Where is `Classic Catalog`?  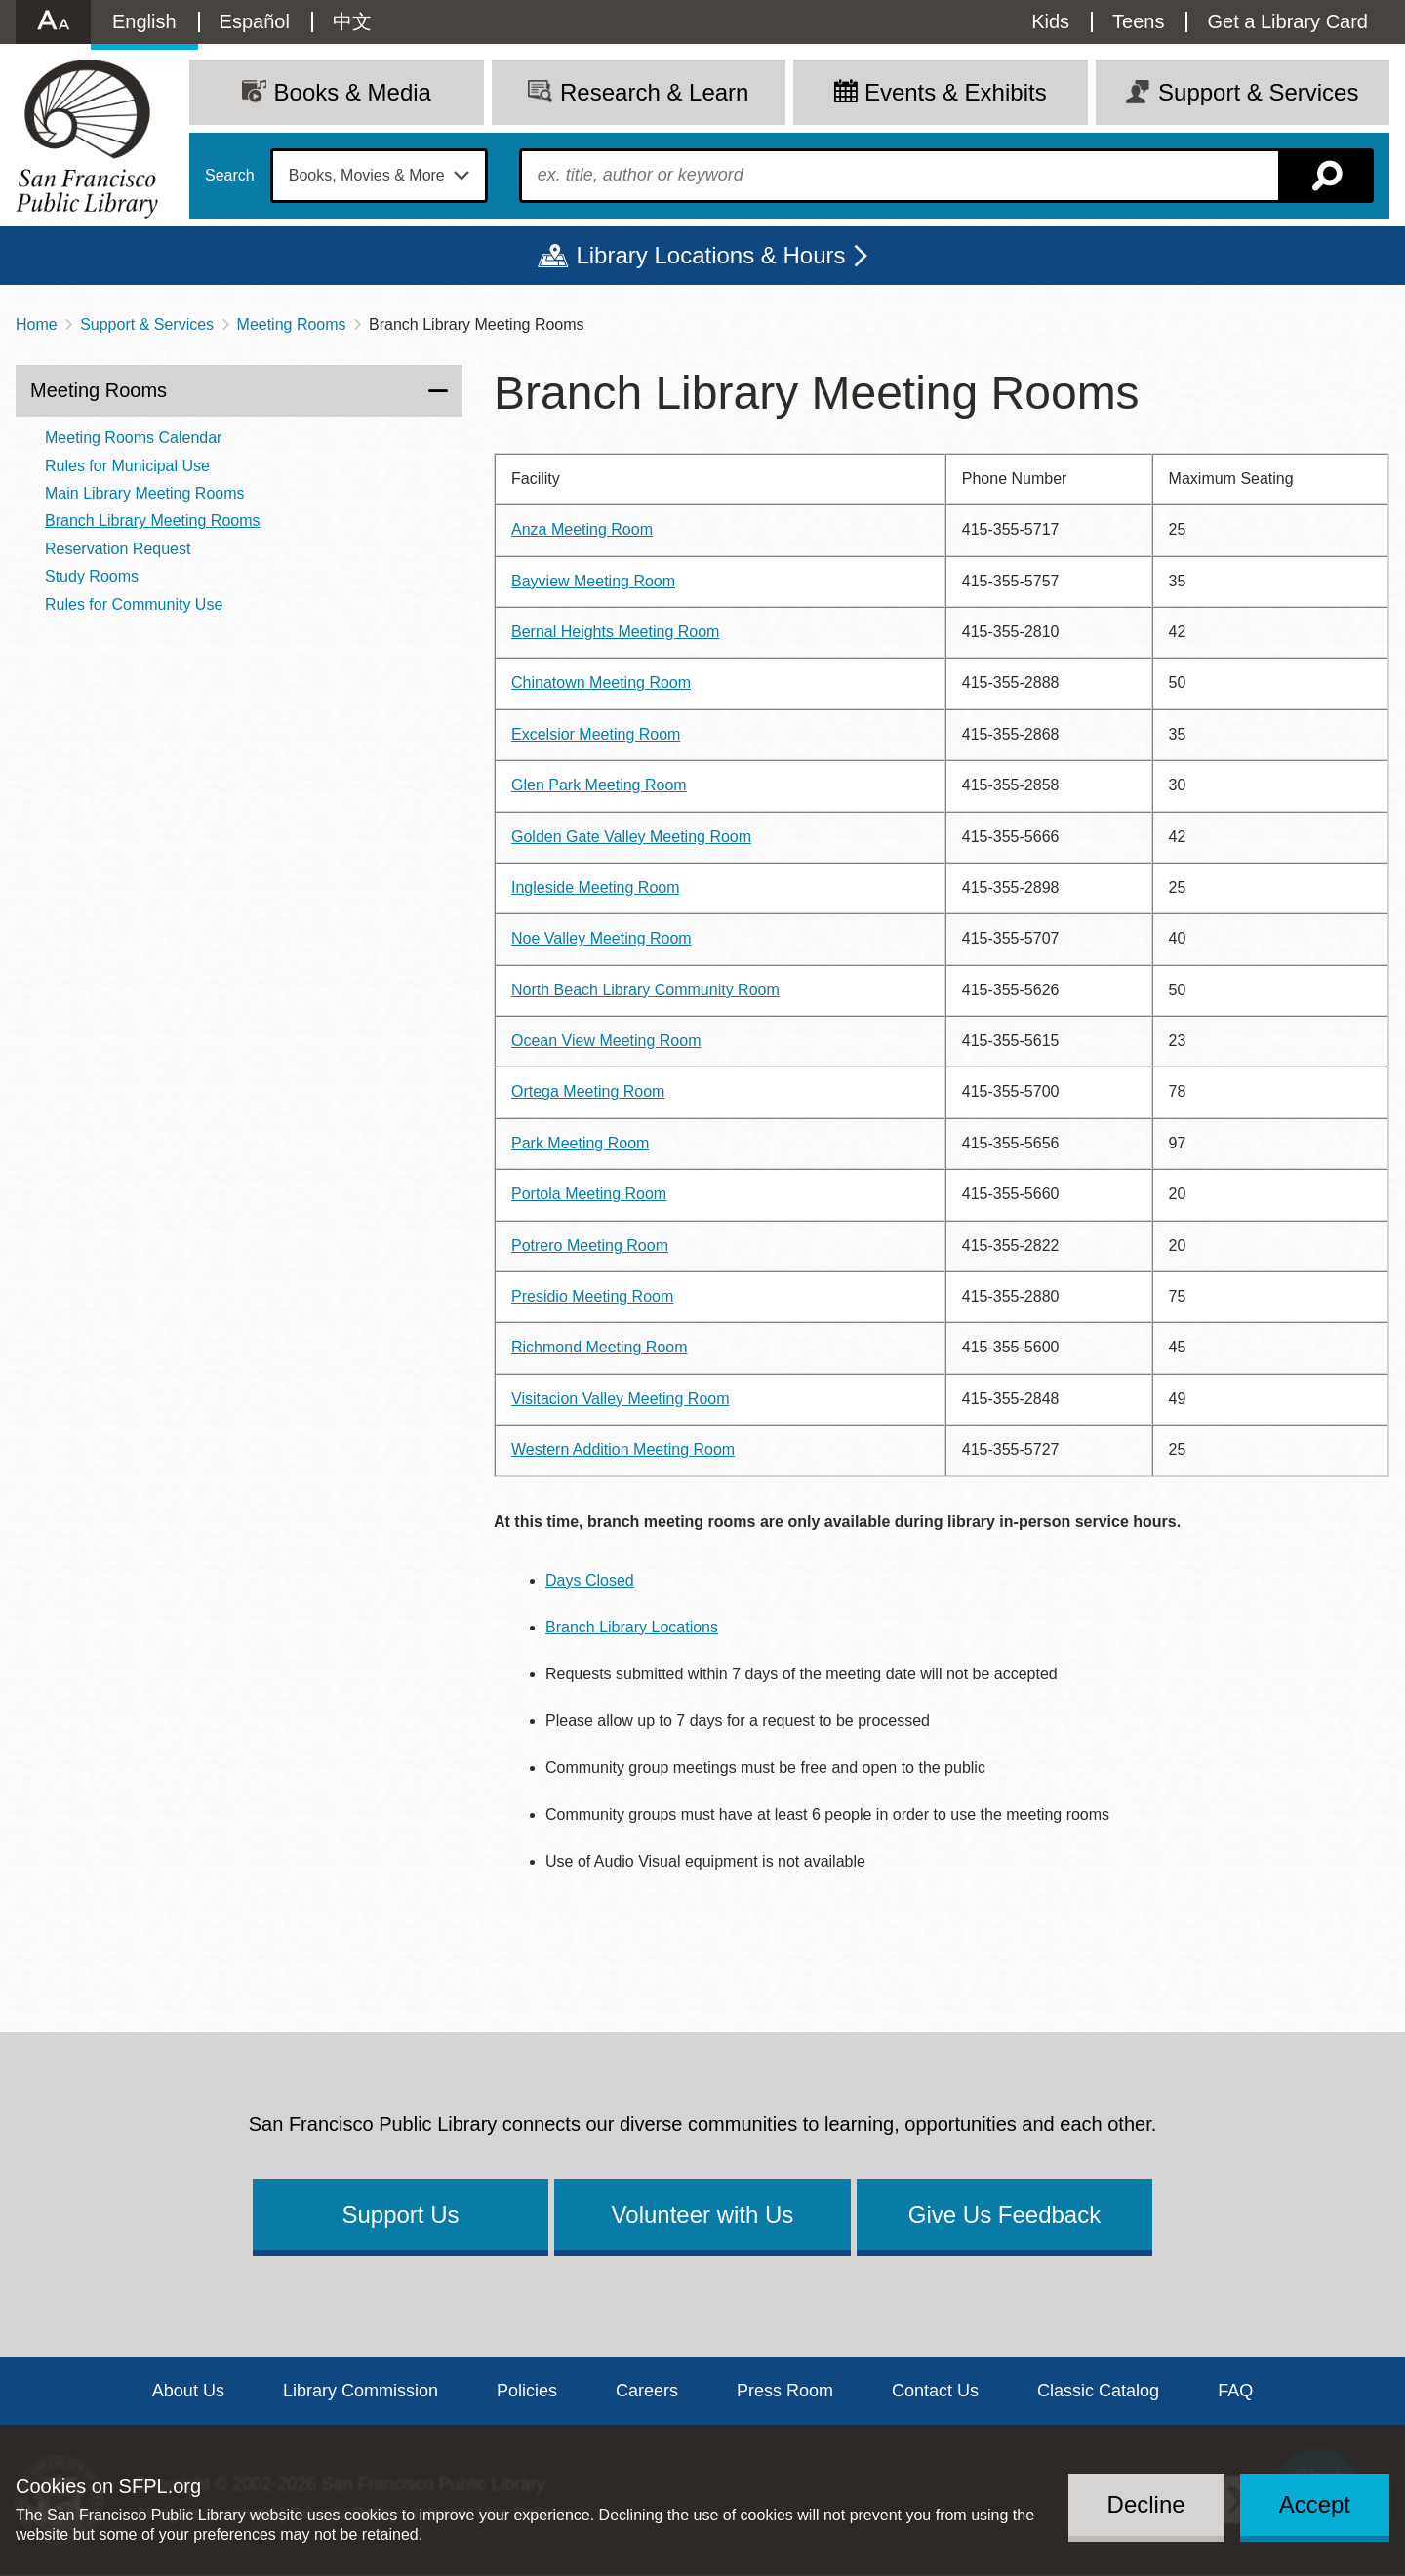
Classic Catalog is located at coordinates (1098, 2390).